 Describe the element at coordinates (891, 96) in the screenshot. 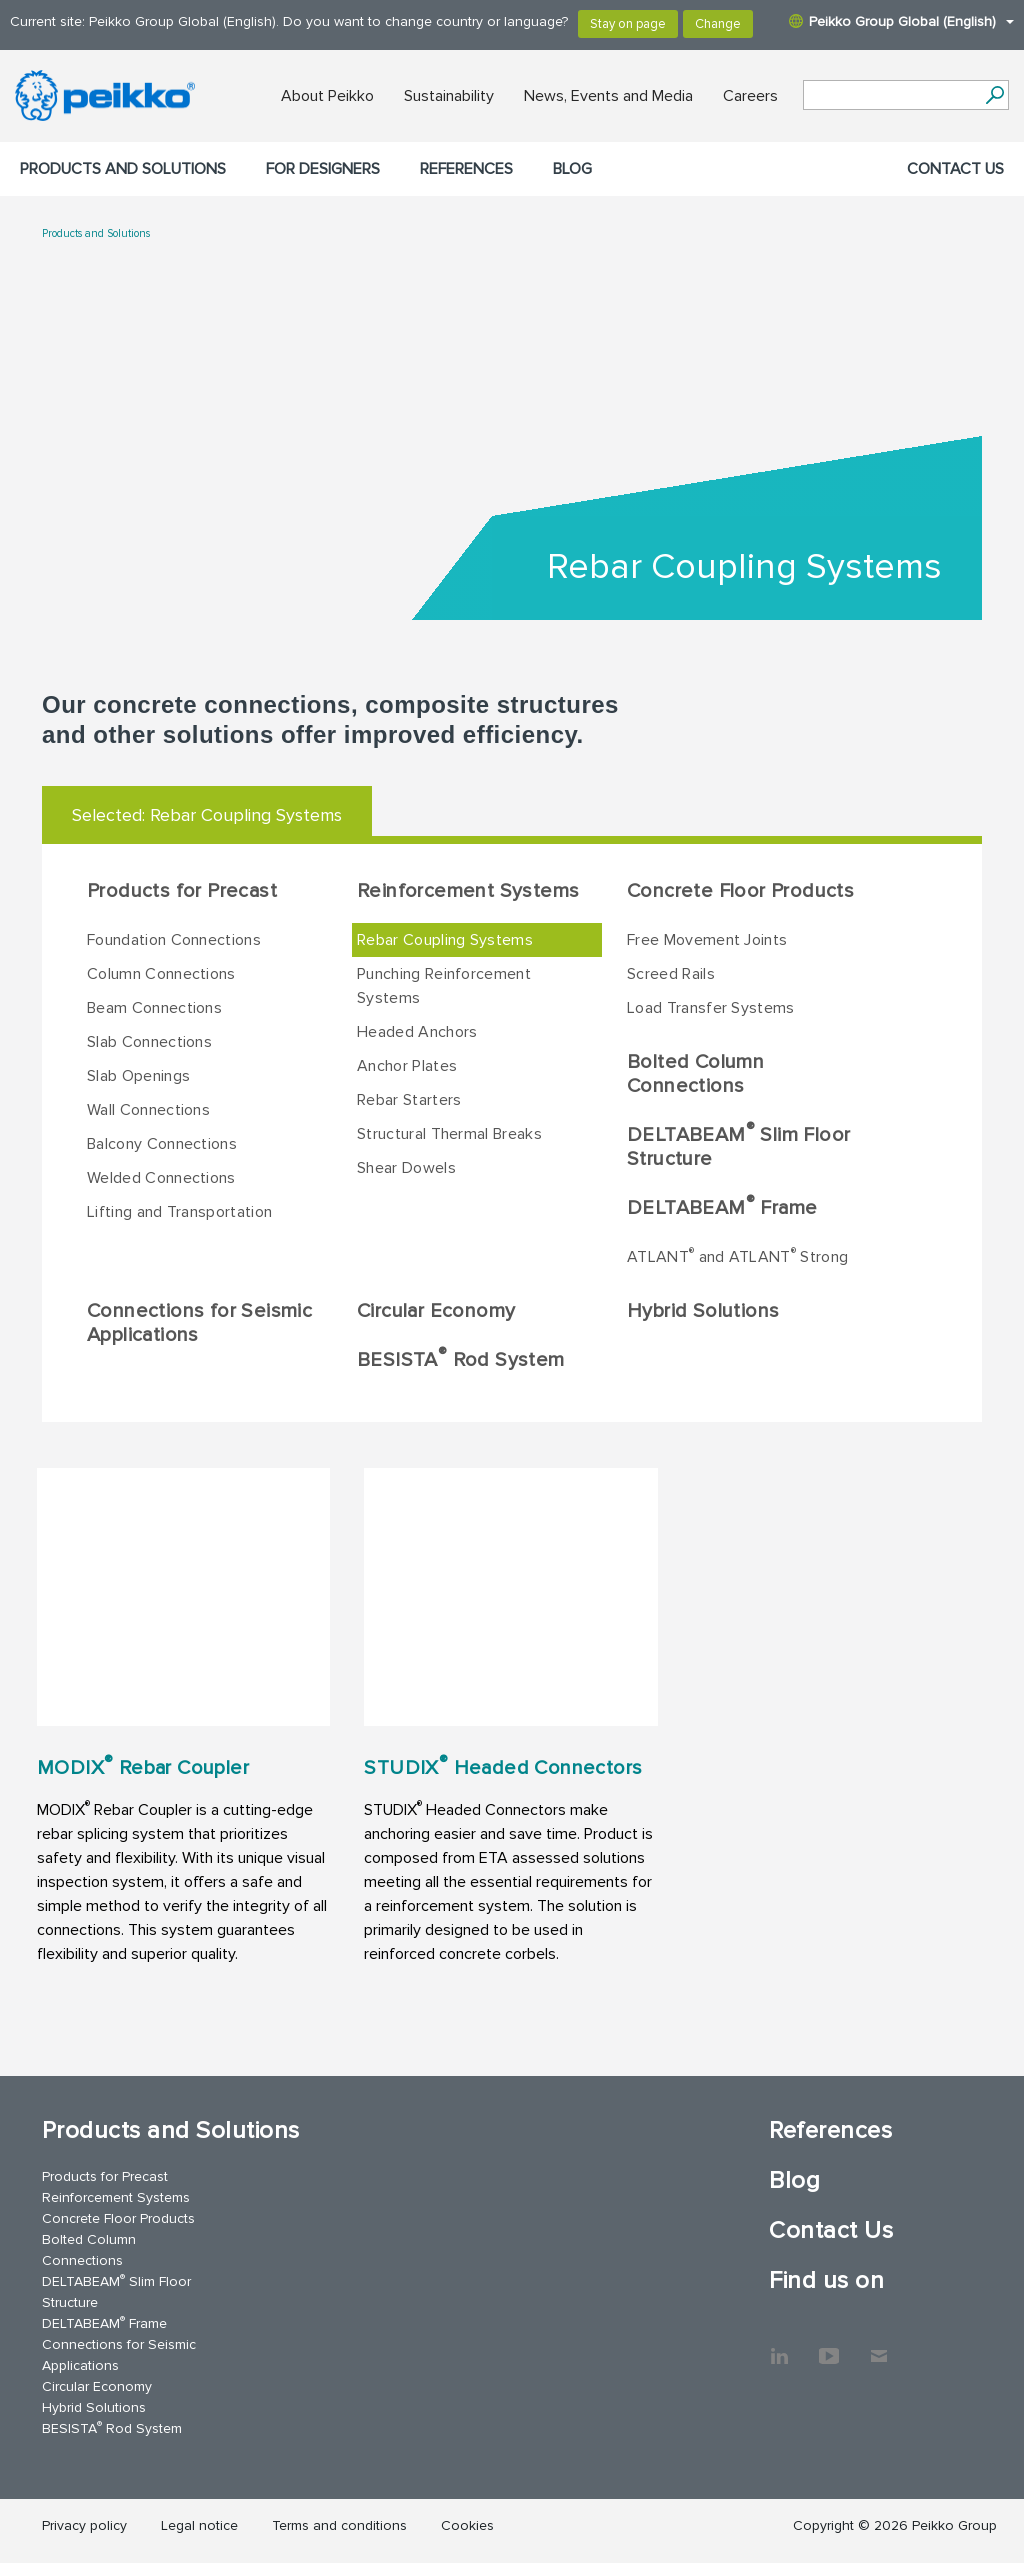

I see `[Search field]` at that location.